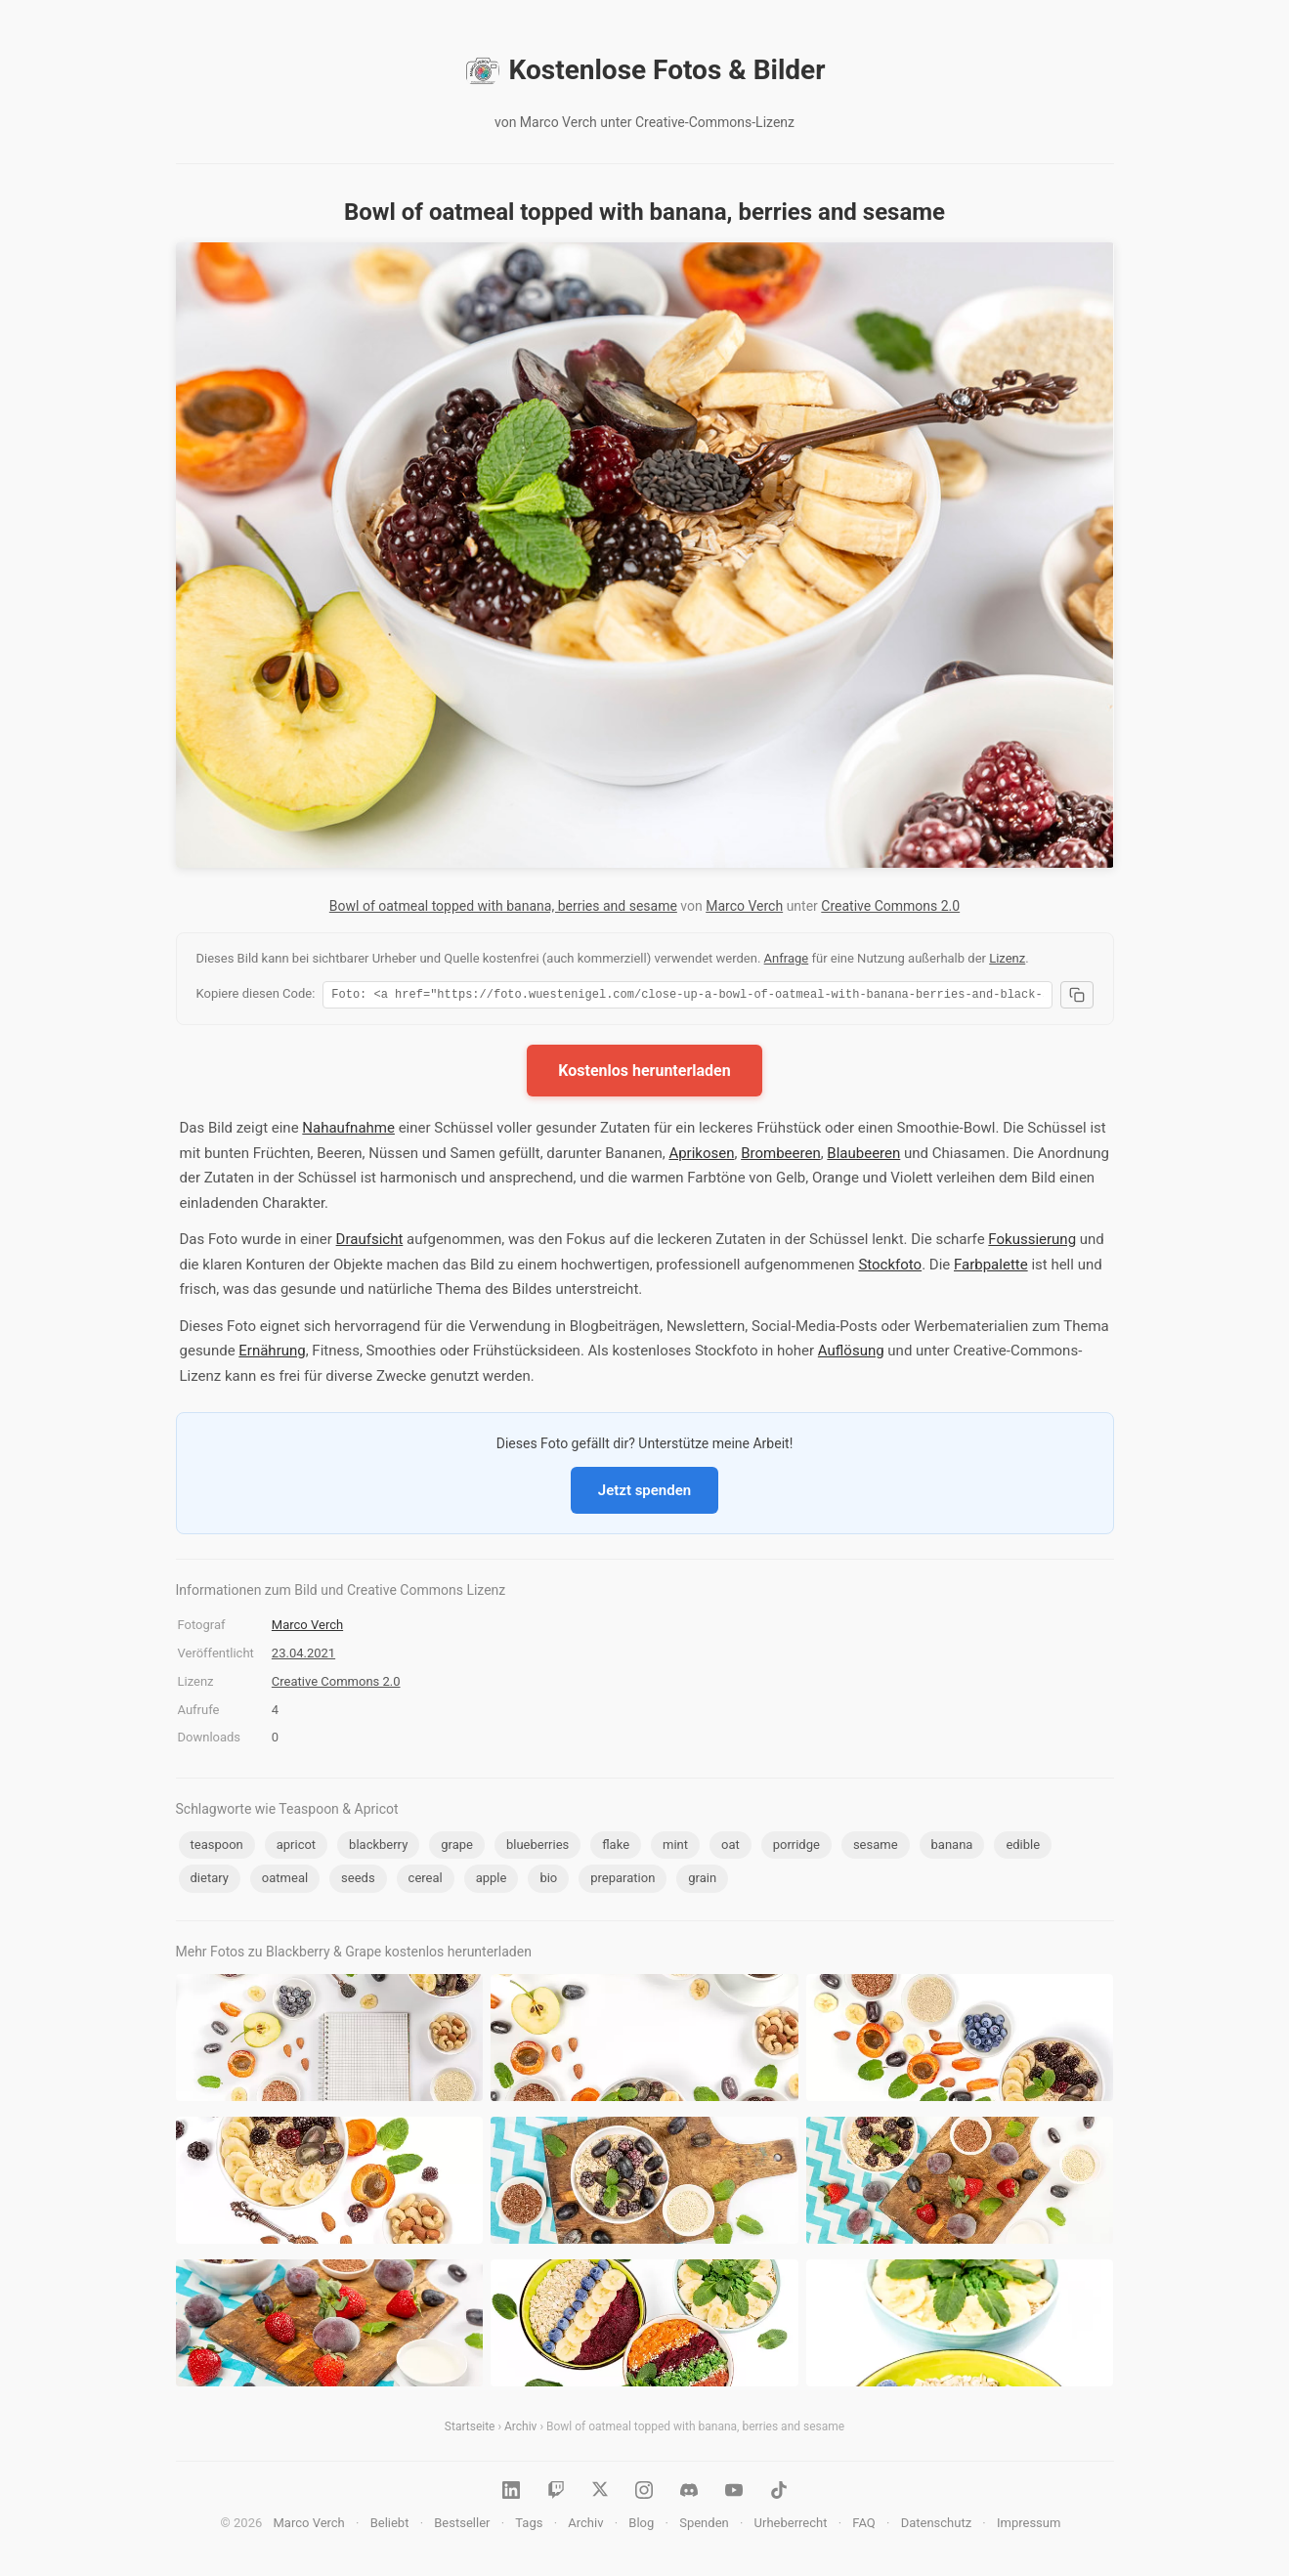  Describe the element at coordinates (781, 1156) in the screenshot. I see `Brombeeren` at that location.